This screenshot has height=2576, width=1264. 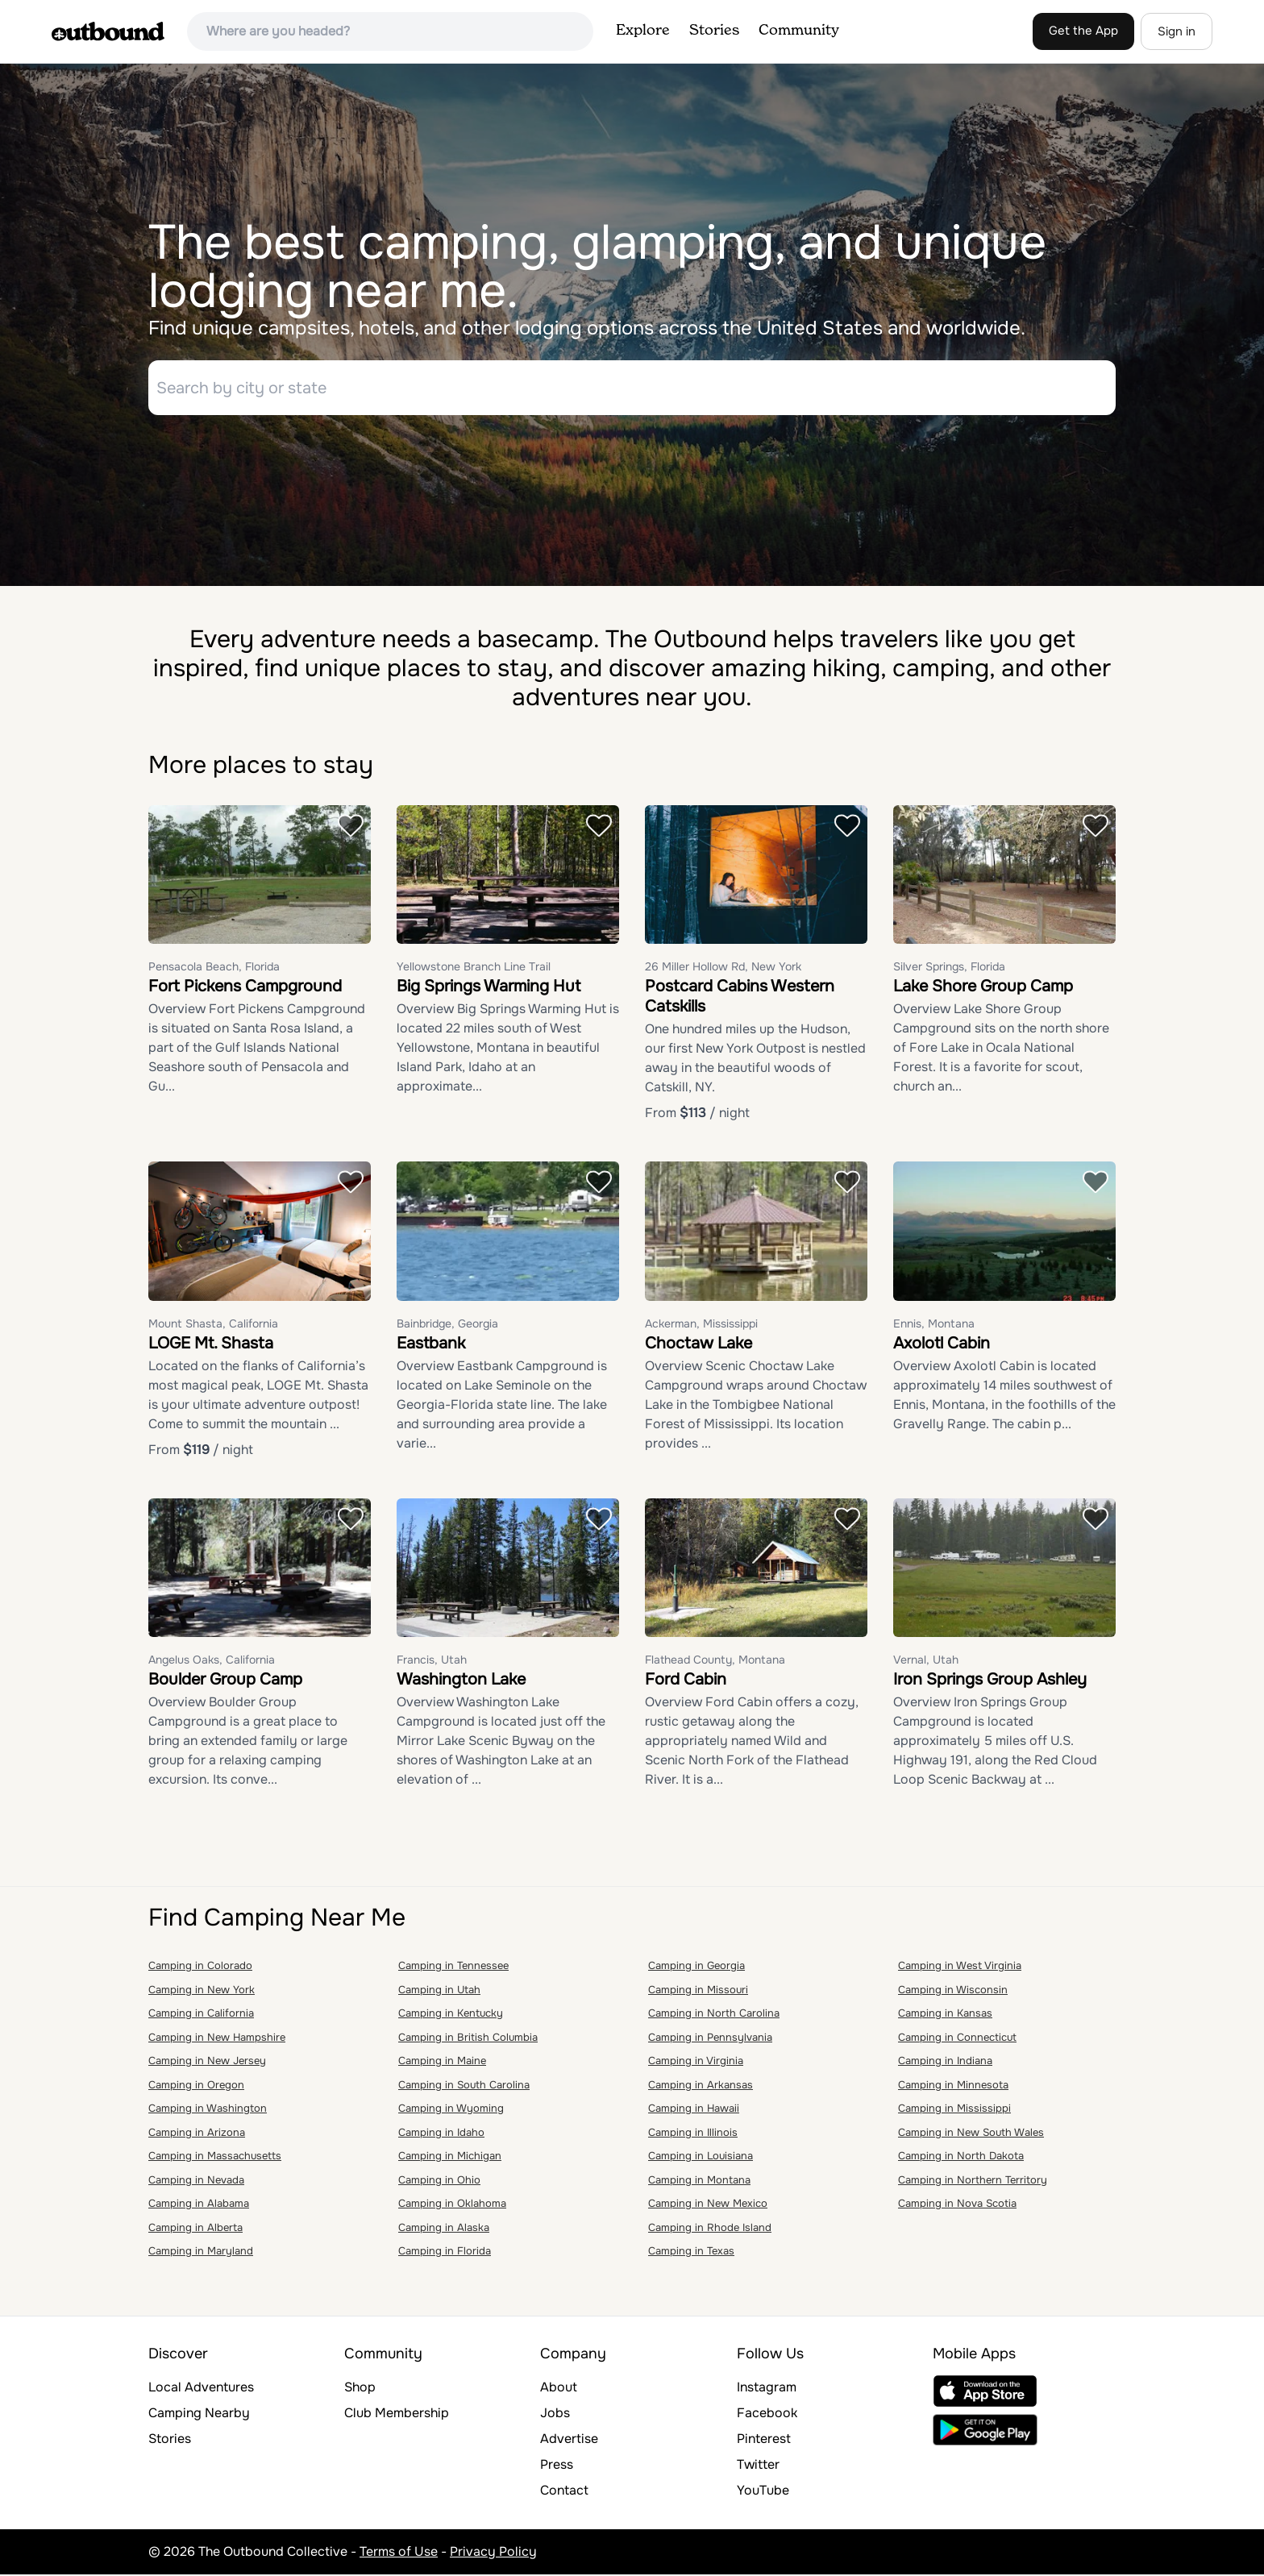 I want to click on About, so click(x=558, y=2388).